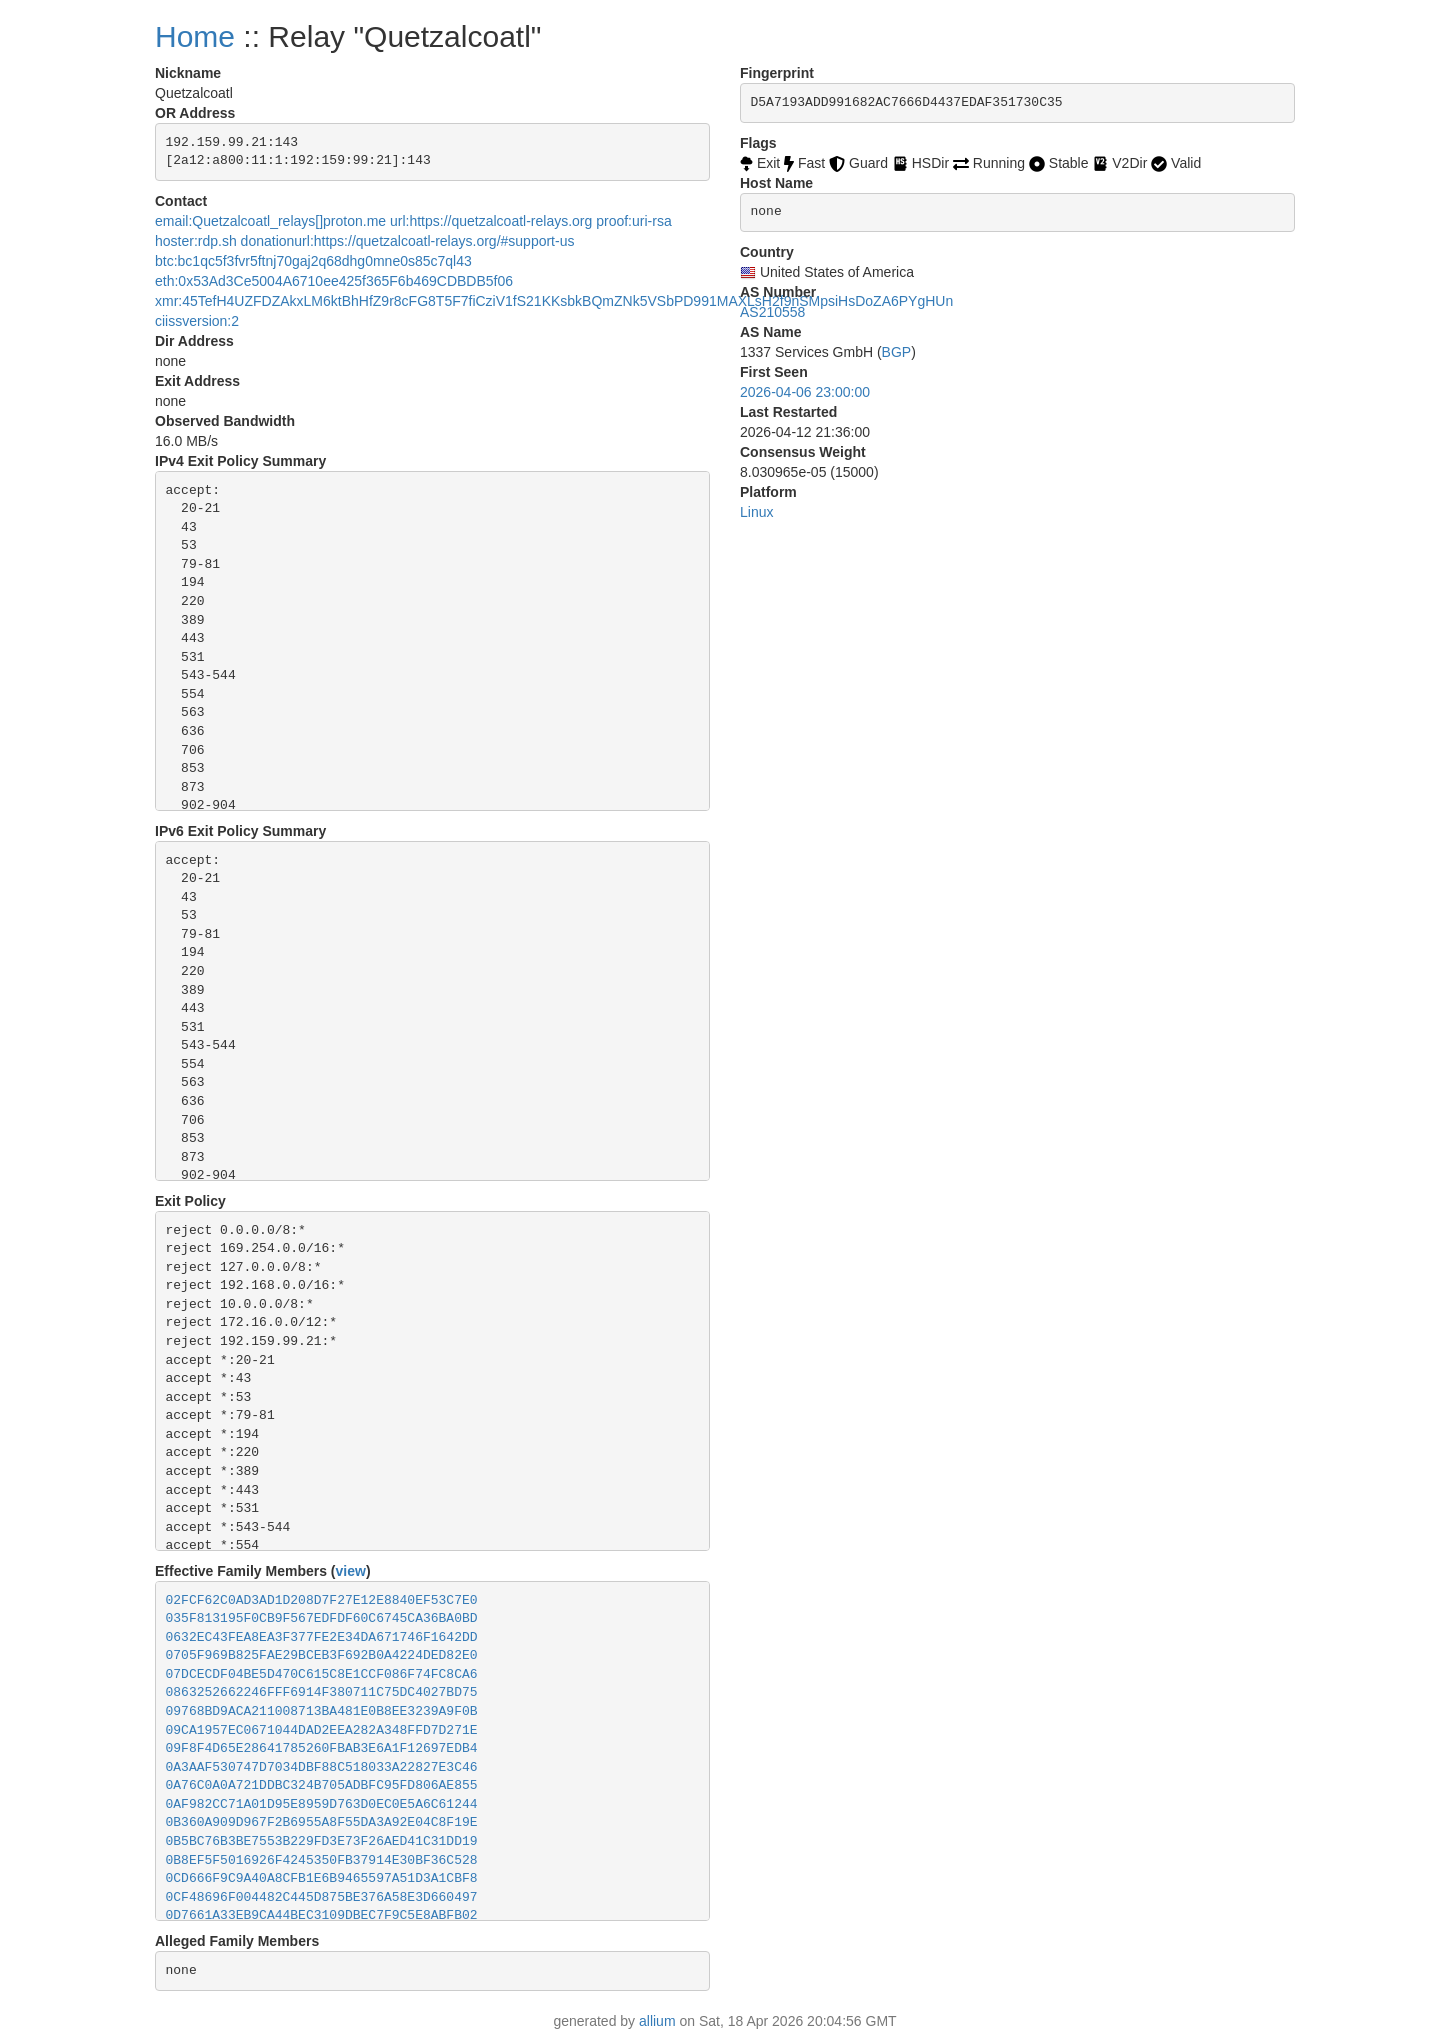  I want to click on 0B360A909D967F2B6955A8F55DA3A92E04C8F19E, so click(322, 1822).